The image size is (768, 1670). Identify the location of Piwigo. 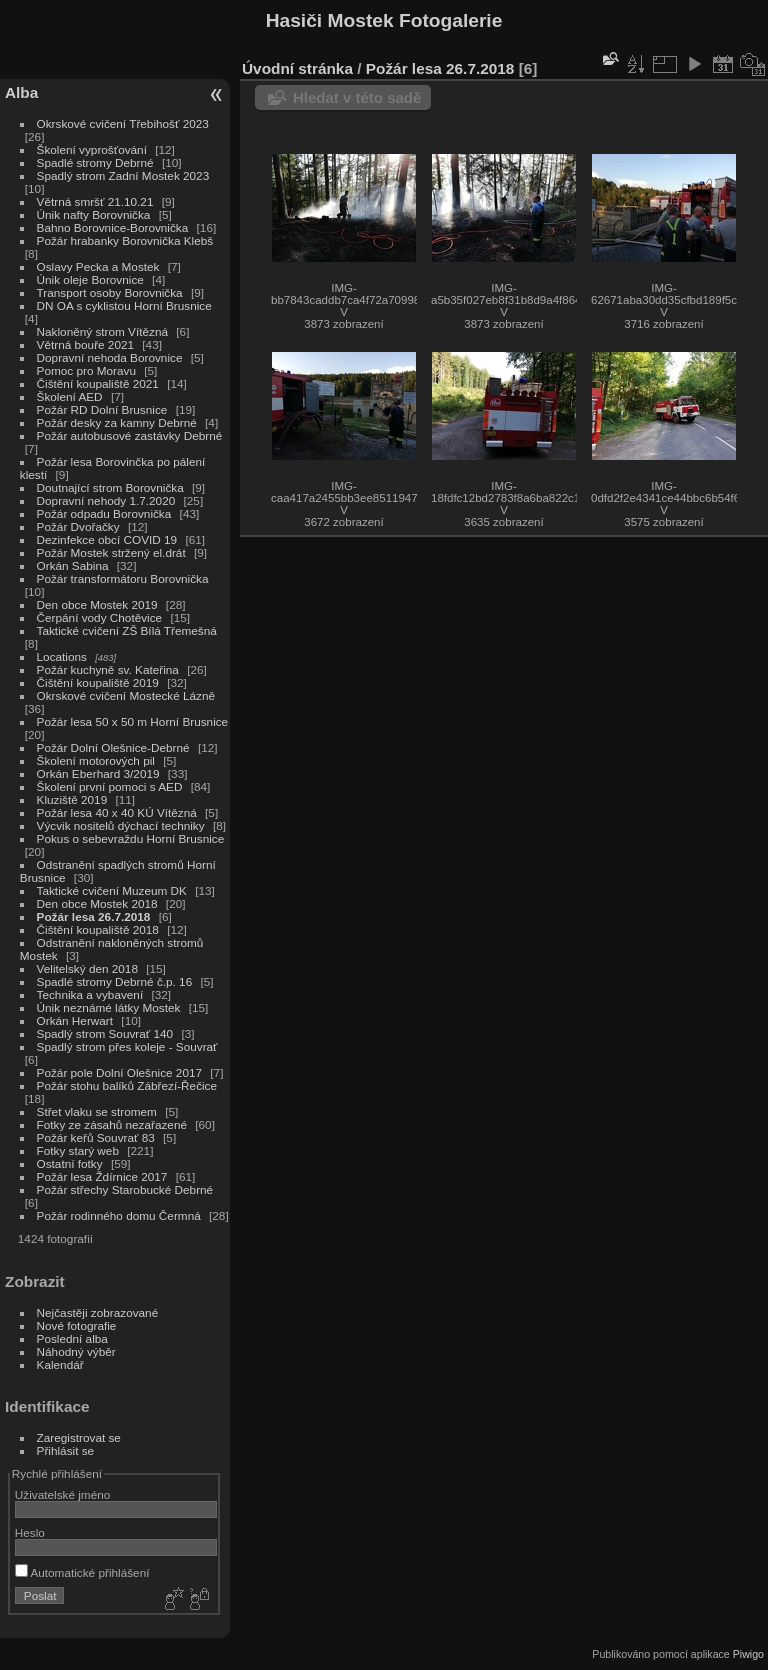
(748, 1654).